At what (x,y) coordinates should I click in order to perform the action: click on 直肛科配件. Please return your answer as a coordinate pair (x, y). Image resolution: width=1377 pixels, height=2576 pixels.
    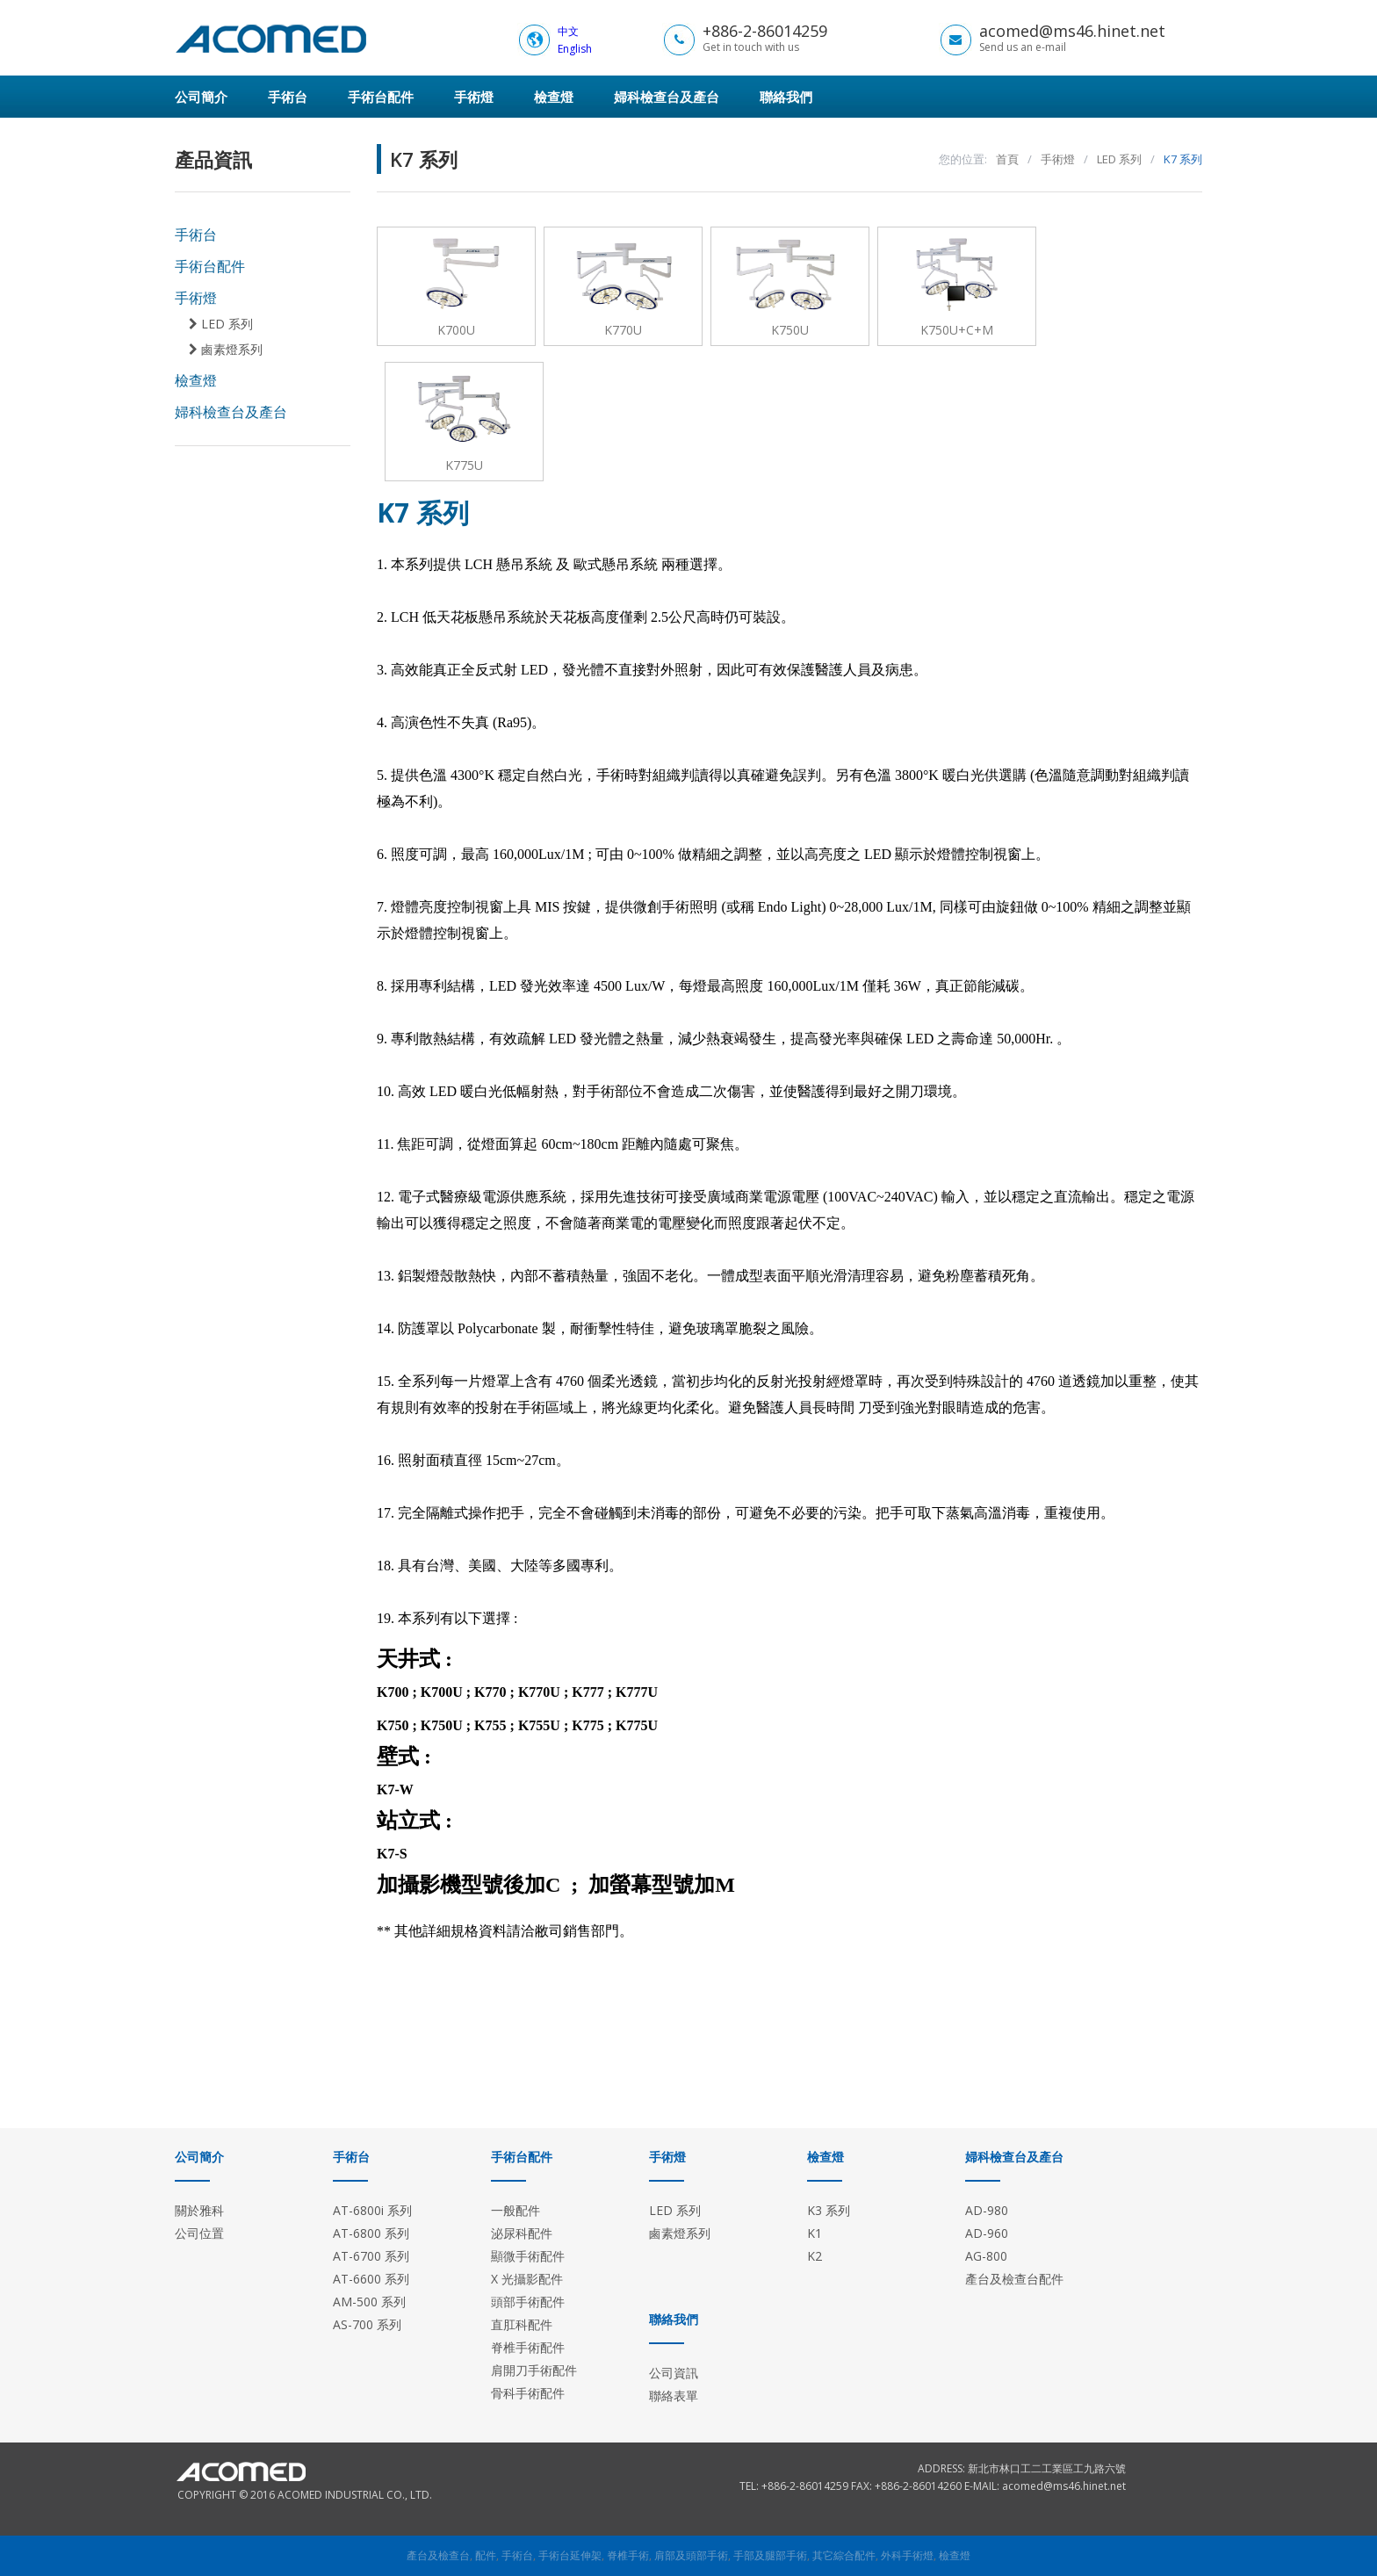
    Looking at the image, I should click on (521, 2324).